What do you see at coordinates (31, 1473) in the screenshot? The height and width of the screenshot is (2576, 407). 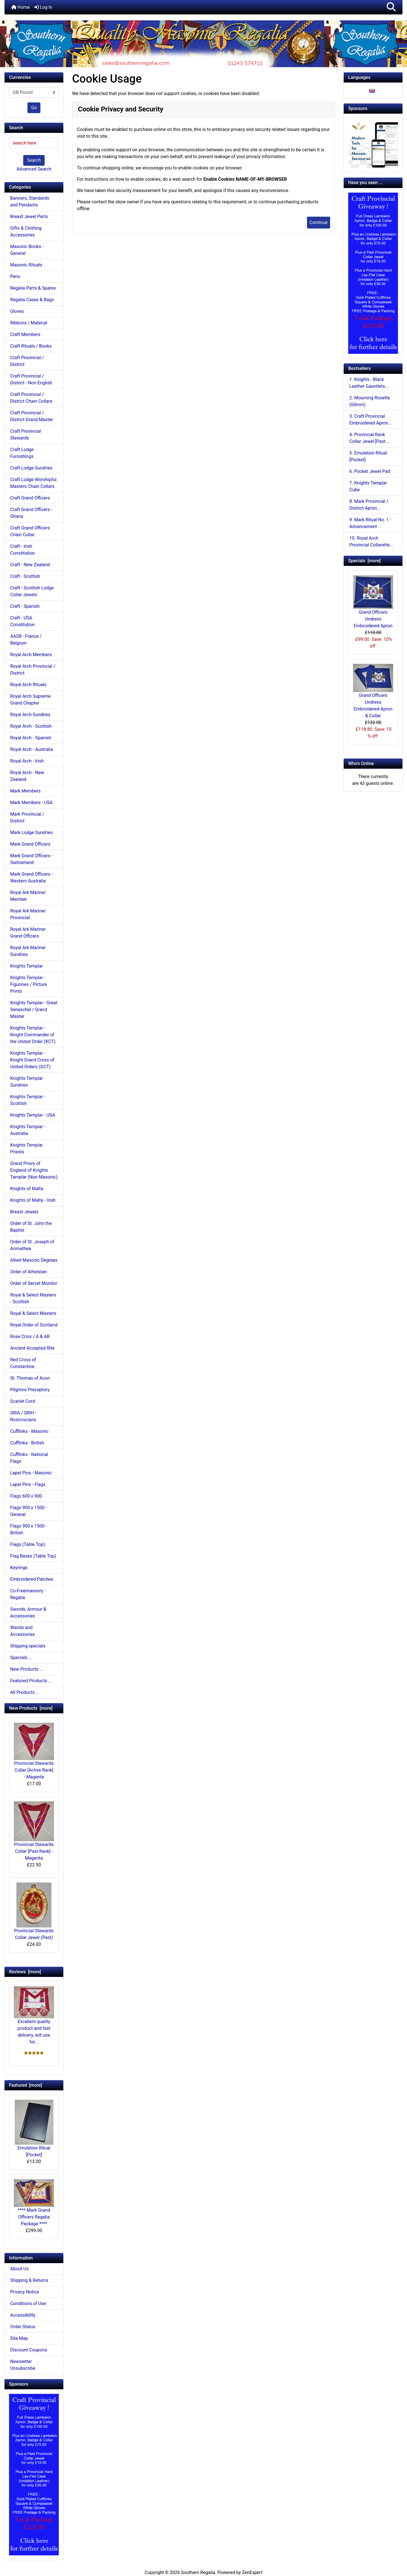 I see `Lapel Pins - Masonic` at bounding box center [31, 1473].